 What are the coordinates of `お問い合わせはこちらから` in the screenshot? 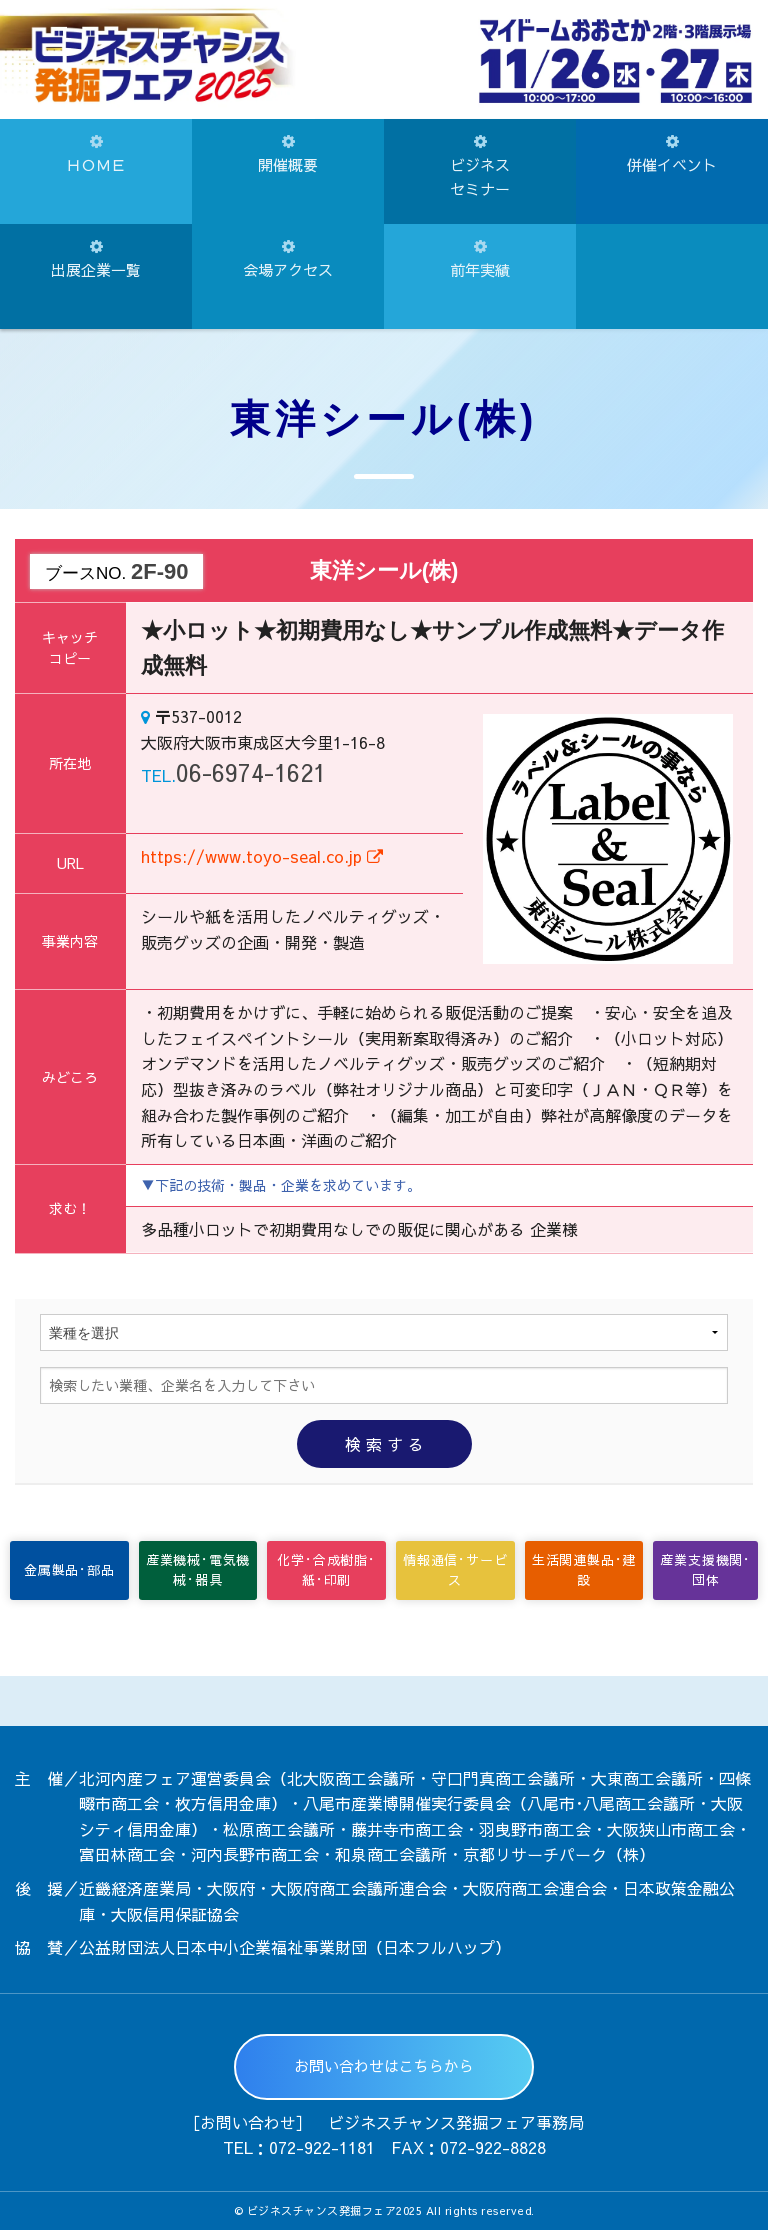 It's located at (384, 2065).